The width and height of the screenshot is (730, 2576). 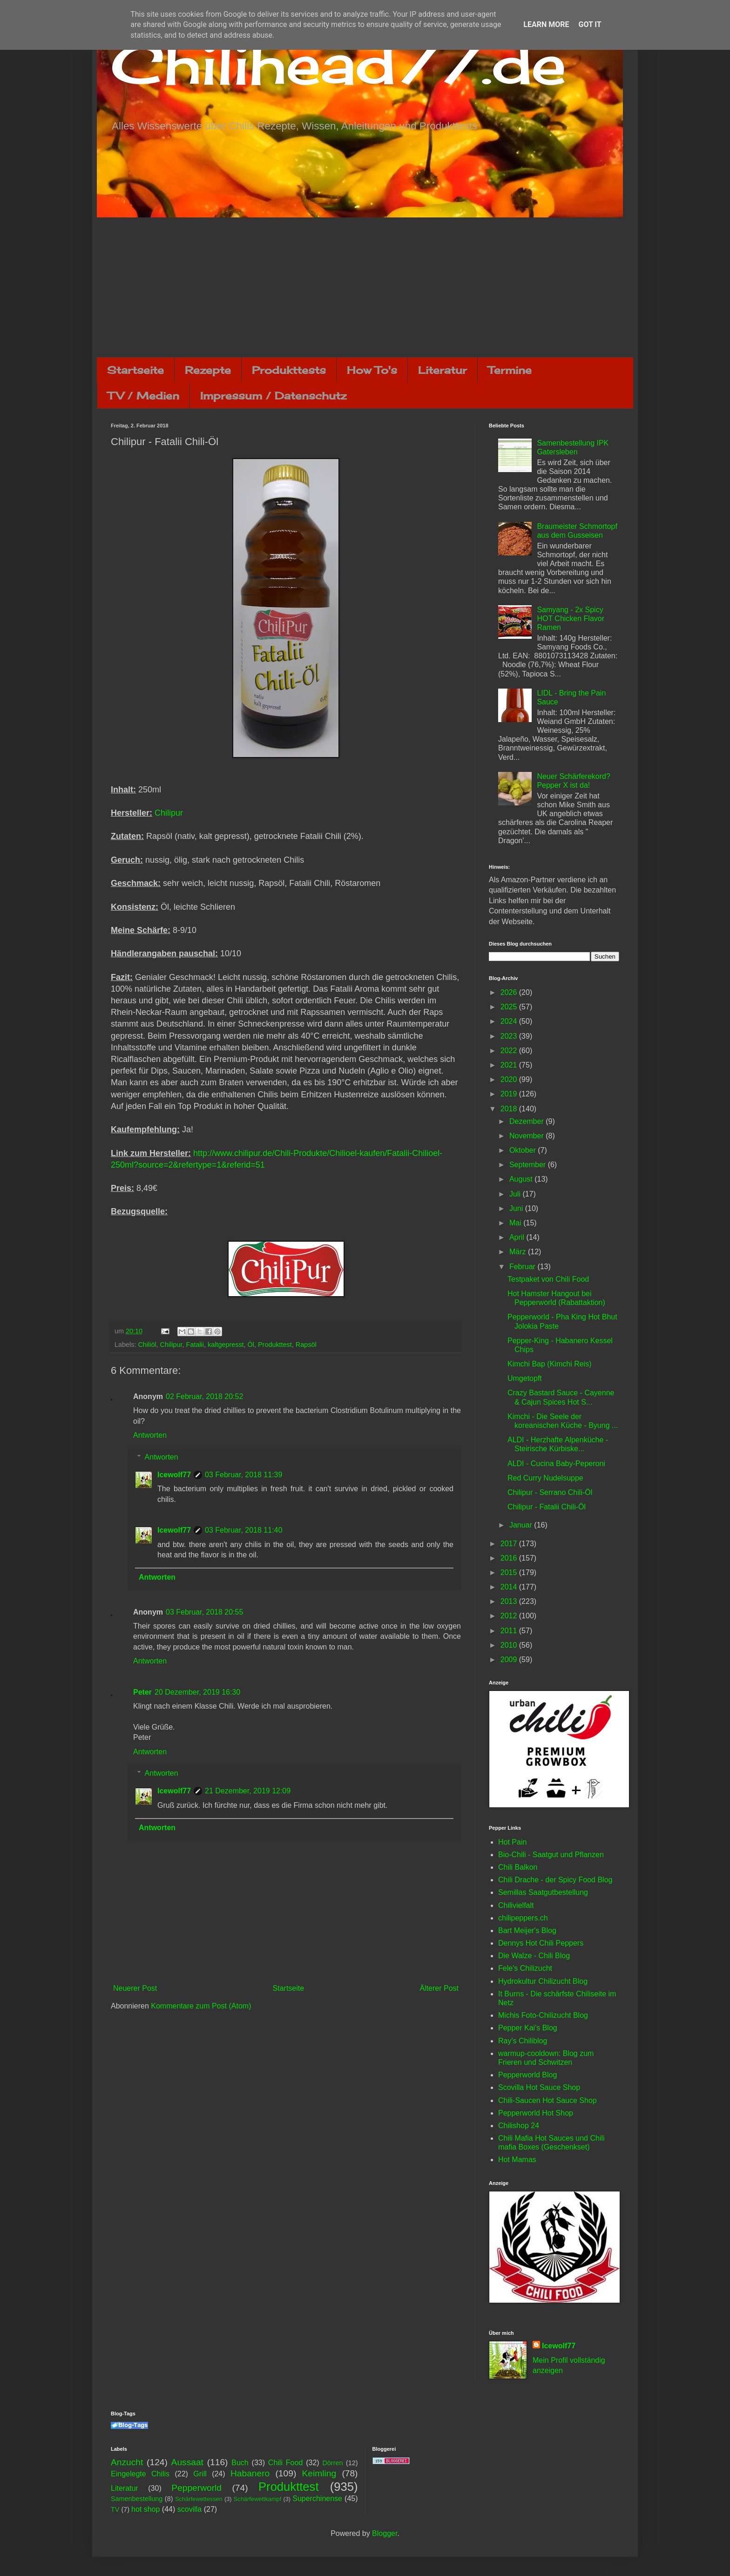 I want to click on Chilipur - Serrano Chili-Öl, so click(x=549, y=1492).